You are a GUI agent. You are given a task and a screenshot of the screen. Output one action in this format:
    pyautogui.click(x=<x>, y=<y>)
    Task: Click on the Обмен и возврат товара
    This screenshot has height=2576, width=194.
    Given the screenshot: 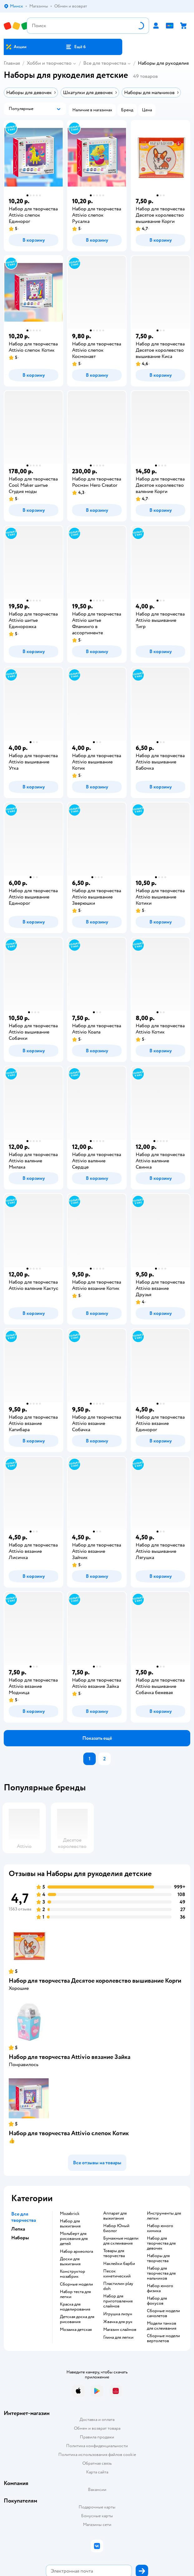 What is the action you would take?
    pyautogui.click(x=97, y=2428)
    